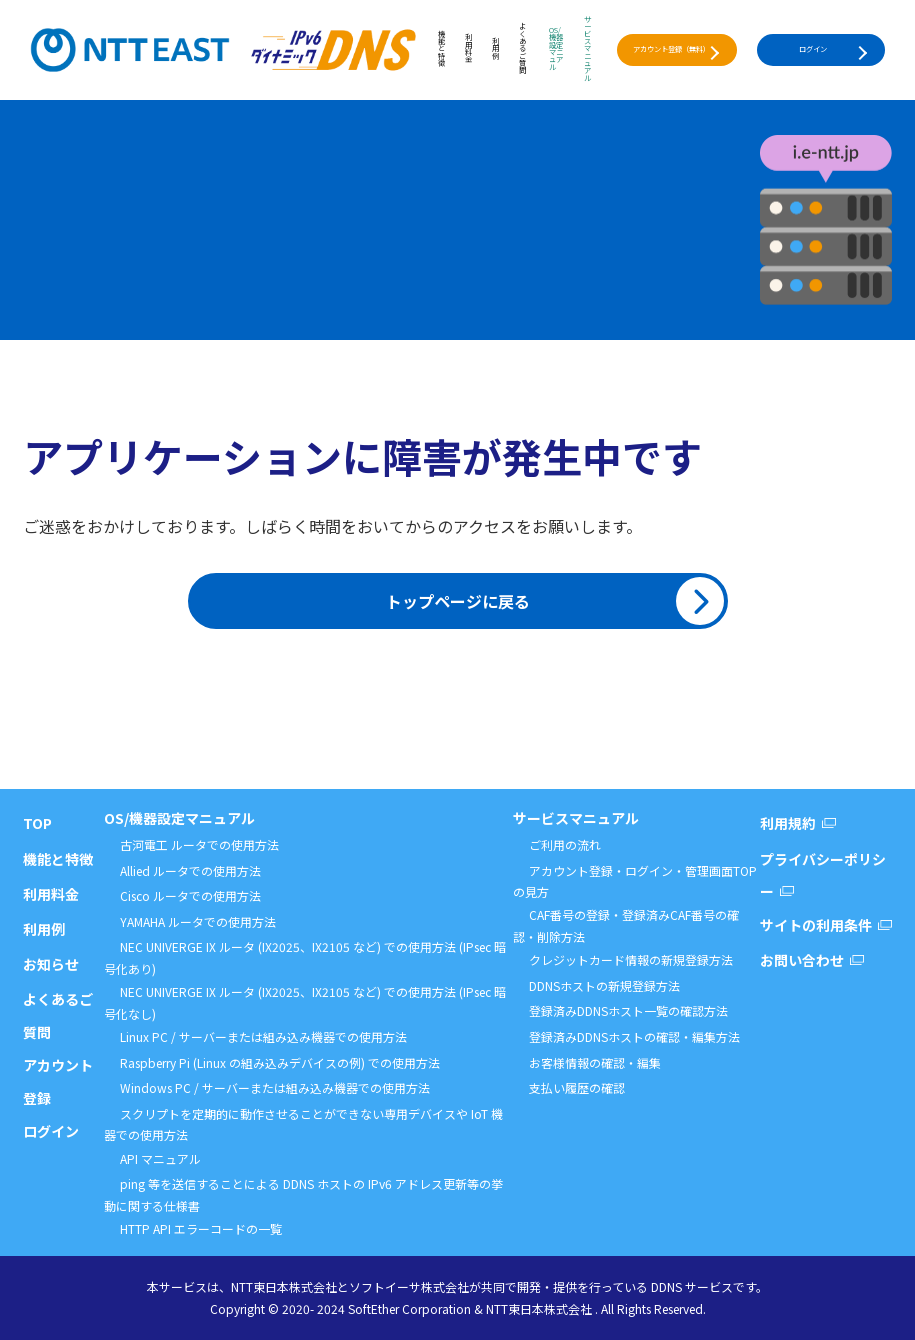 The image size is (915, 1340). I want to click on DDNSホストの新規登録方法, so click(604, 985).